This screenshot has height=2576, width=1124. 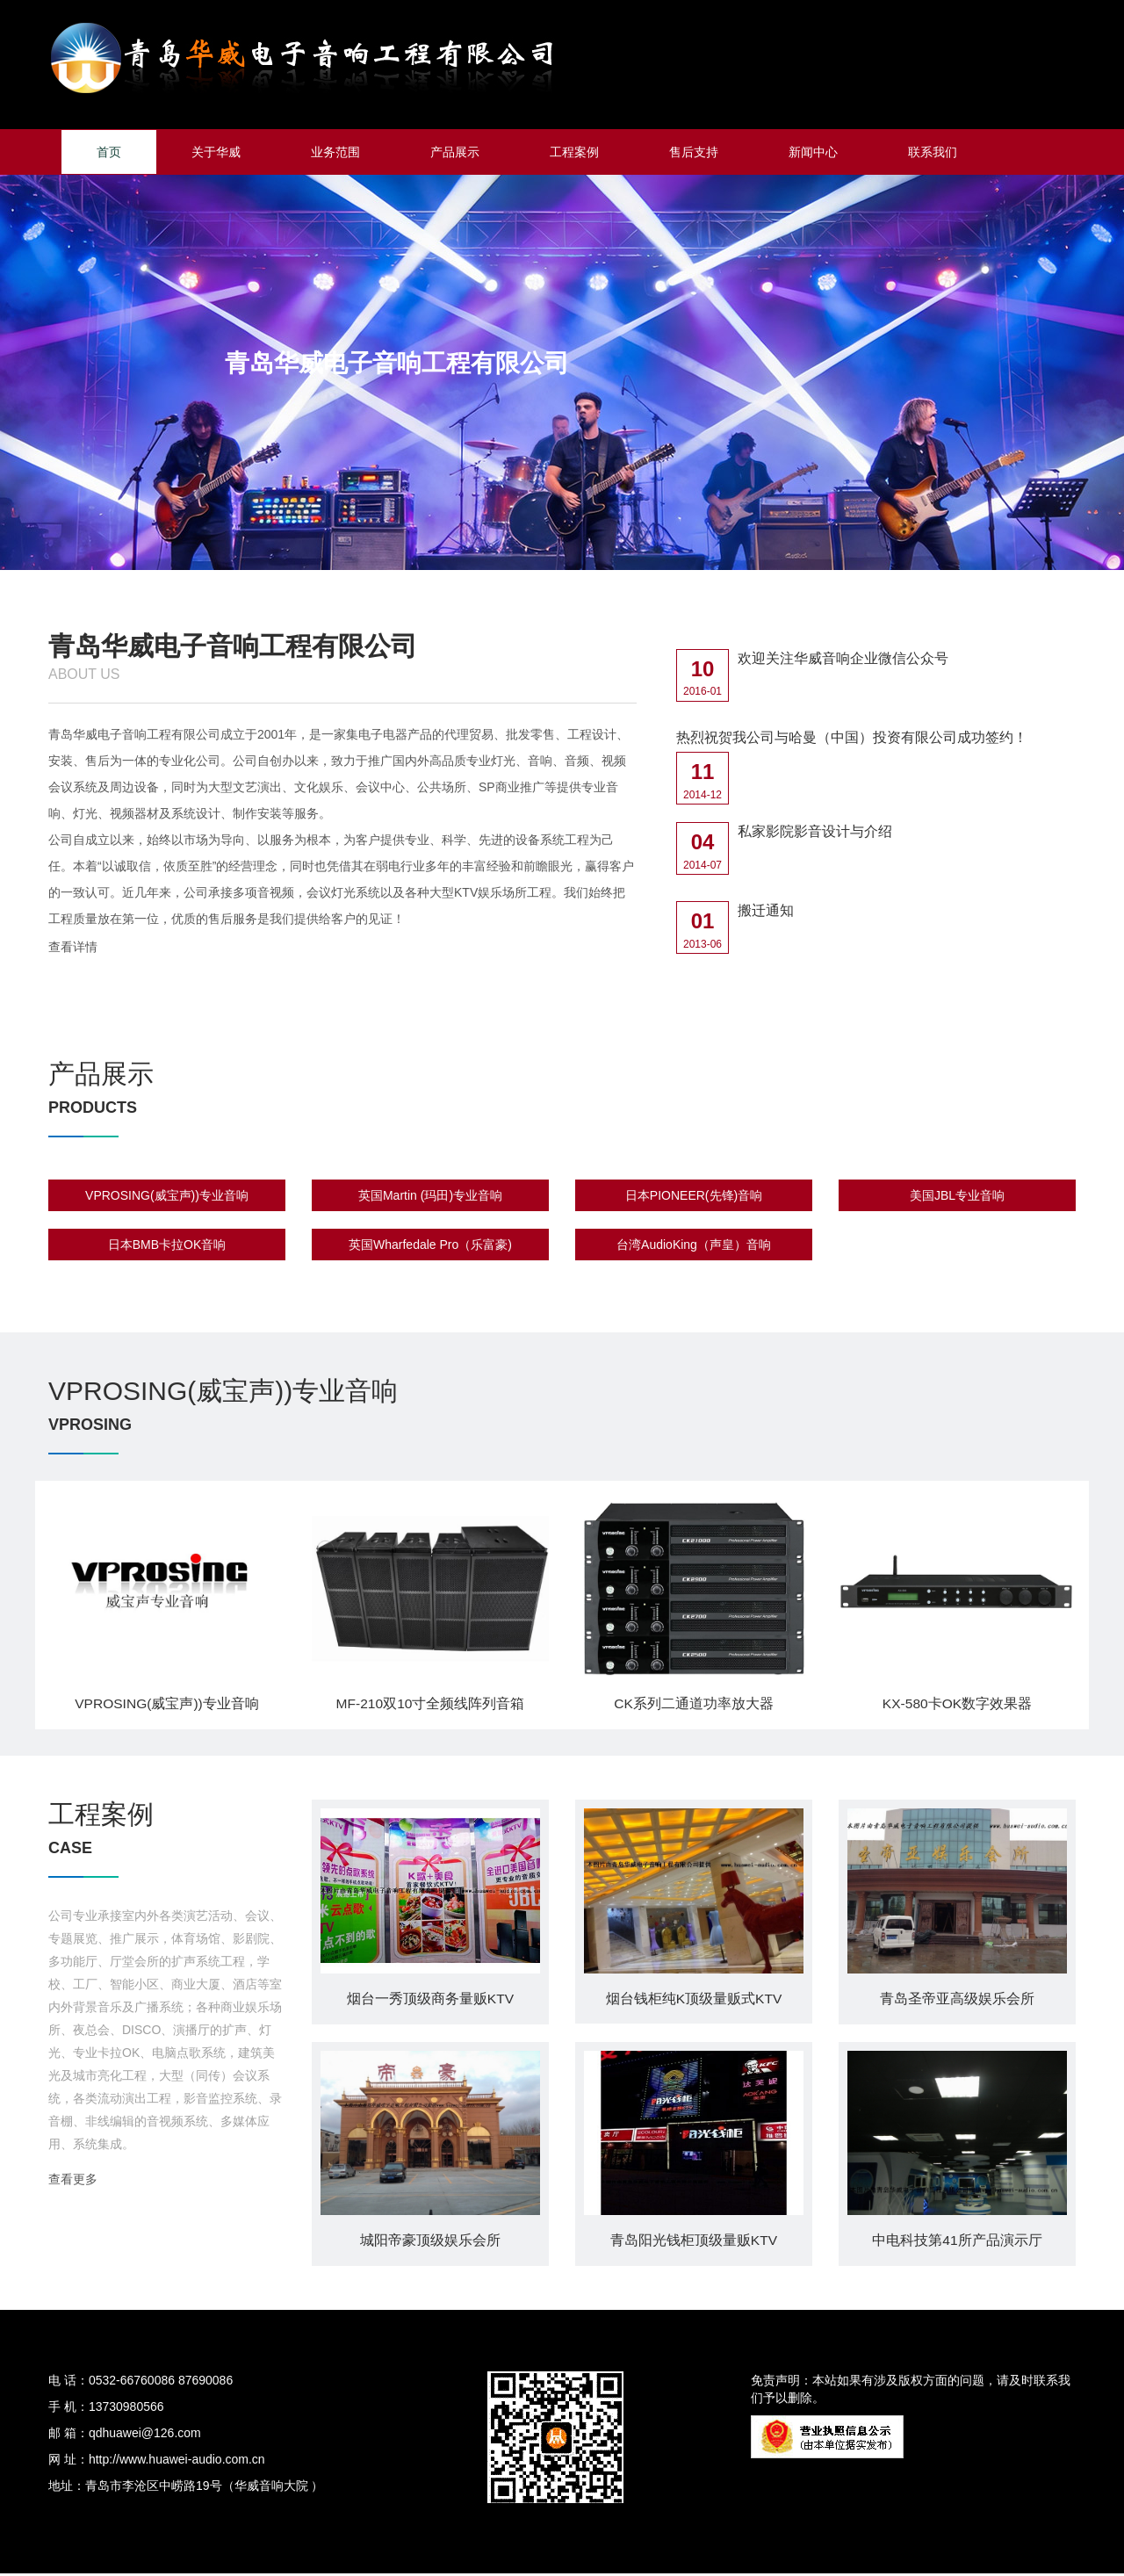 I want to click on 城阳帝豪顶级娱乐会所, so click(x=430, y=2243).